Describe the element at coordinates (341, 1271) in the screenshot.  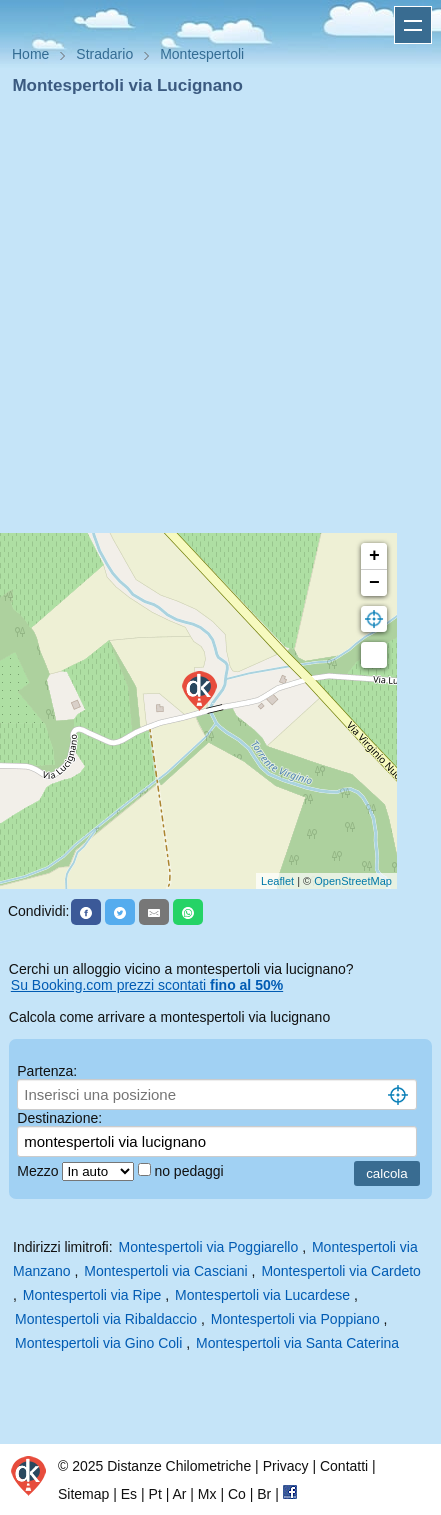
I see `Montespertoli via Cardeto` at that location.